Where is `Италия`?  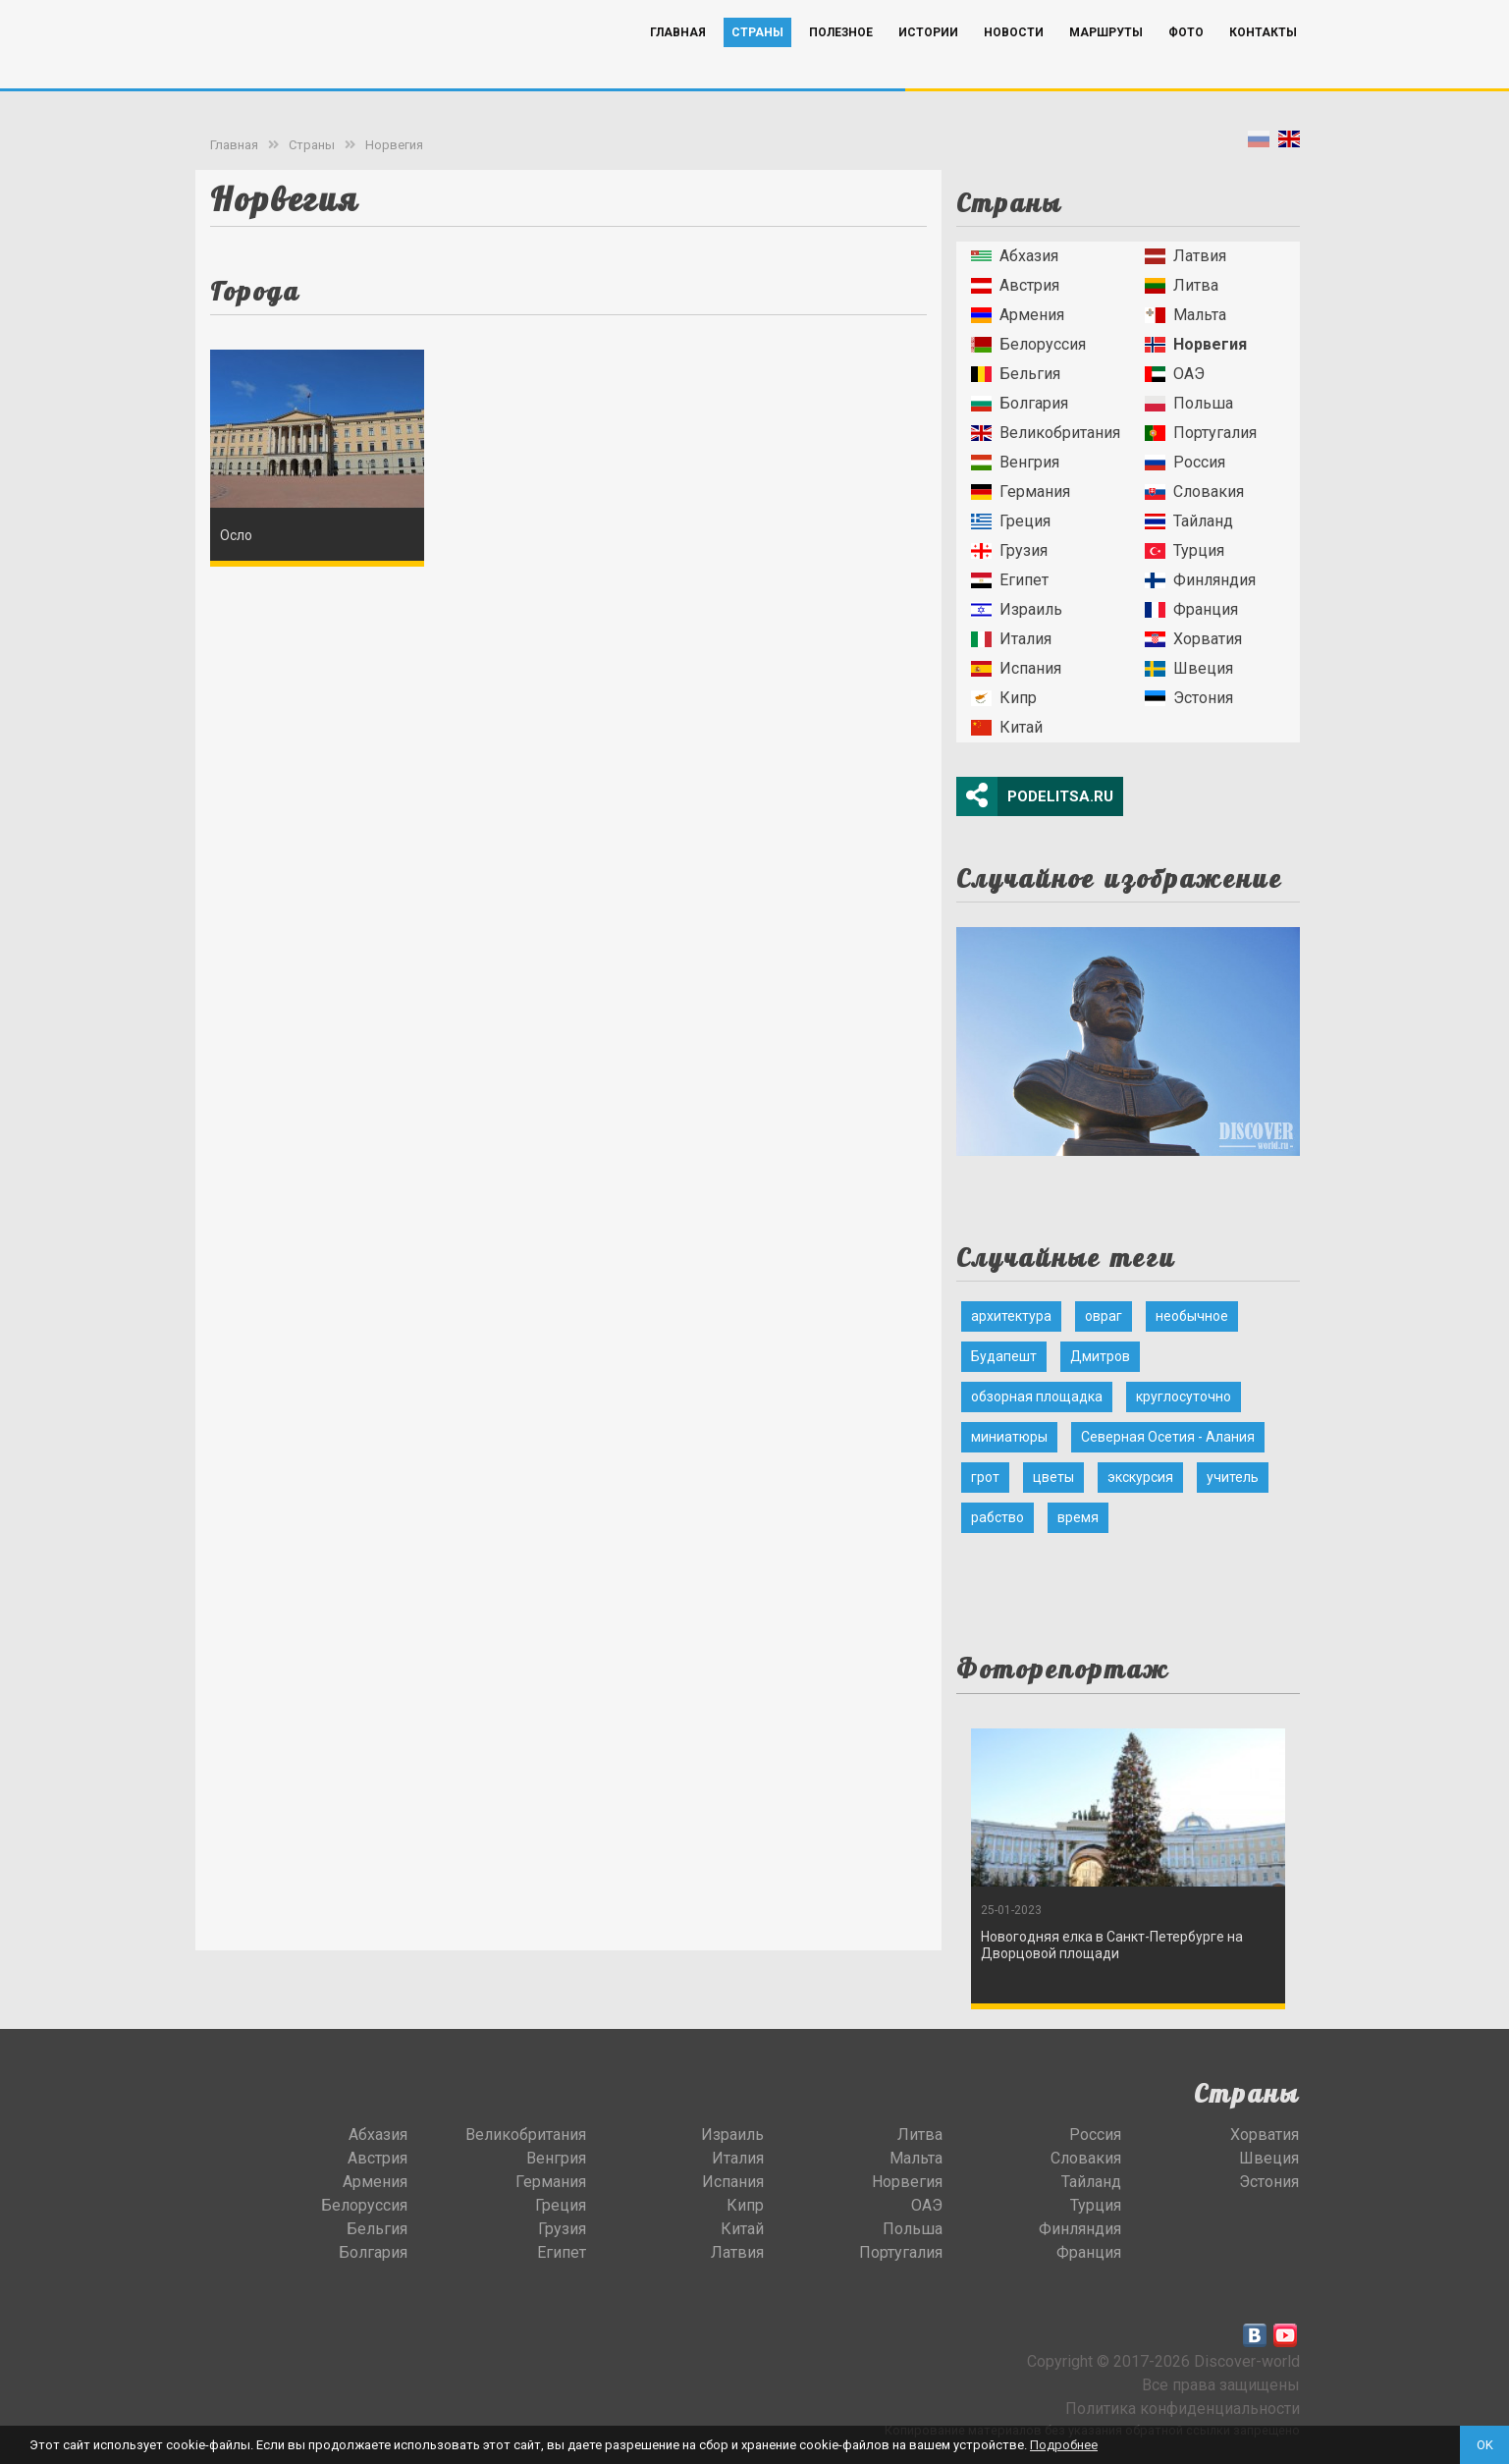
Италия is located at coordinates (1011, 639).